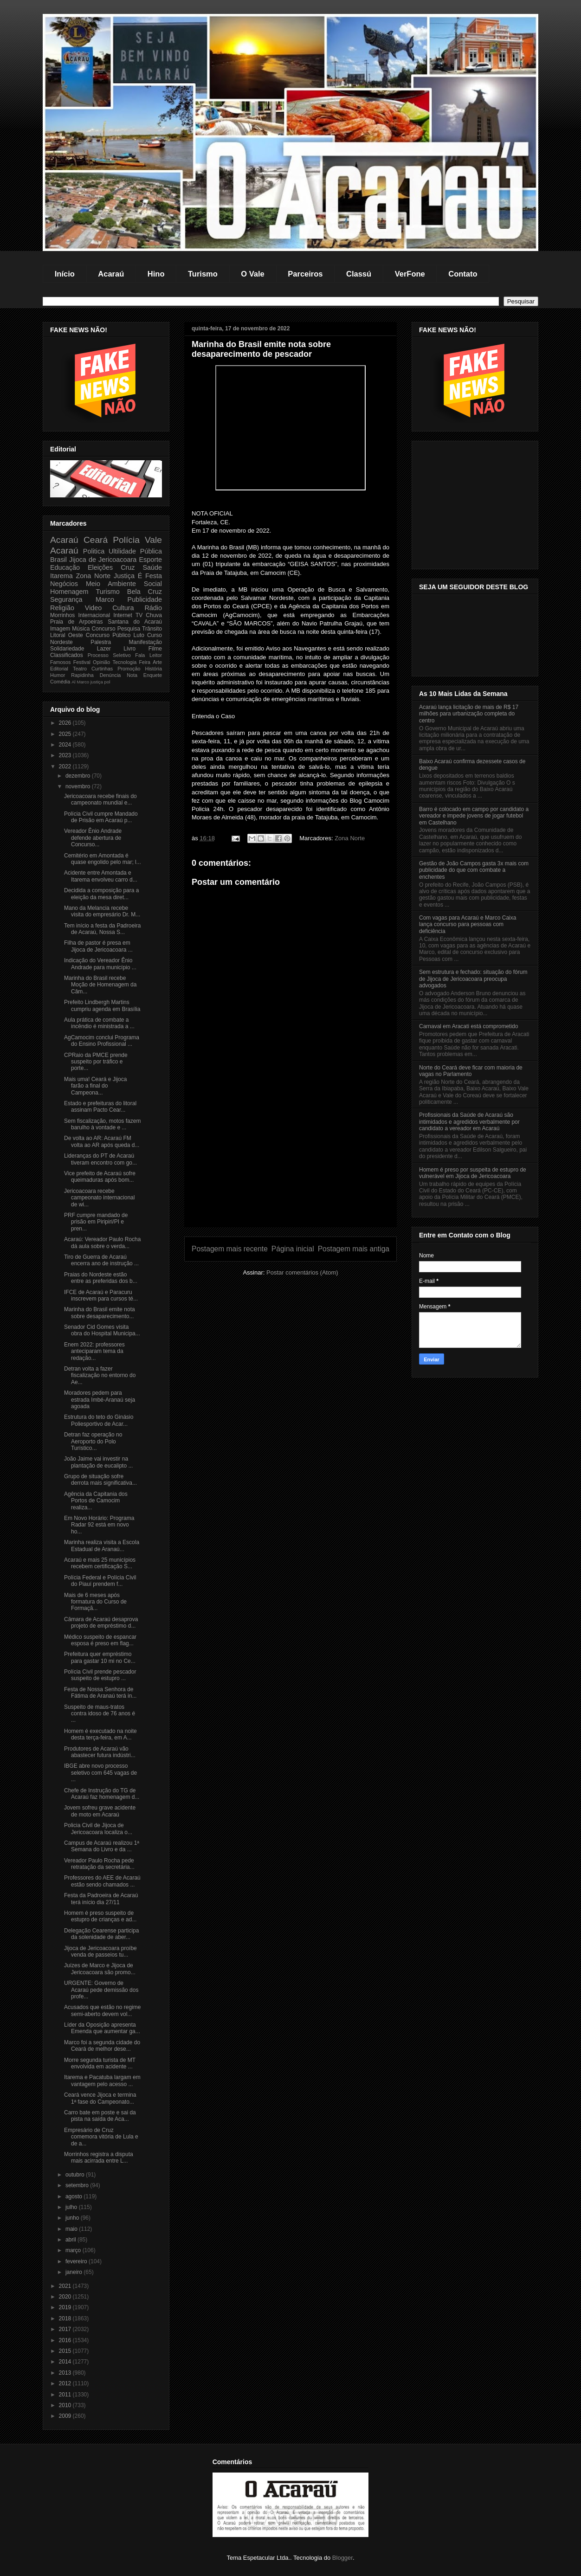 The image size is (581, 2576). What do you see at coordinates (100, 985) in the screenshot?
I see `Marinha do Brasil recebe Moção de Homenagem da Câm...` at bounding box center [100, 985].